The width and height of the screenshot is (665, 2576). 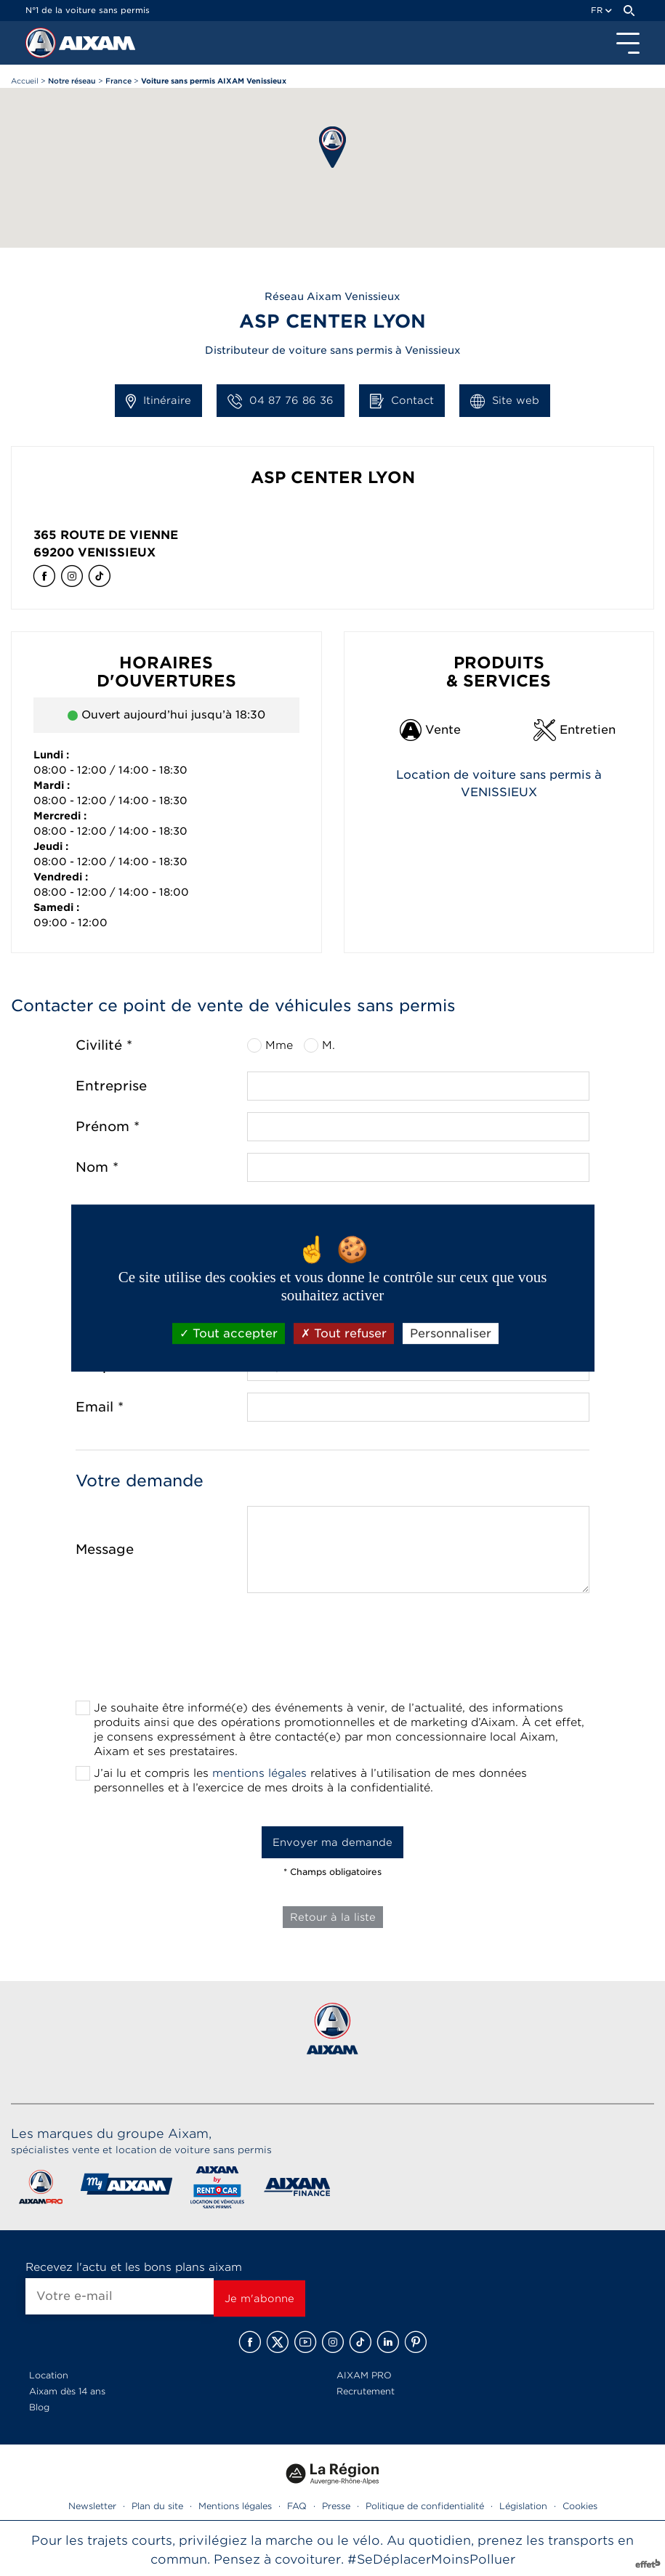 I want to click on Contact, so click(x=402, y=401).